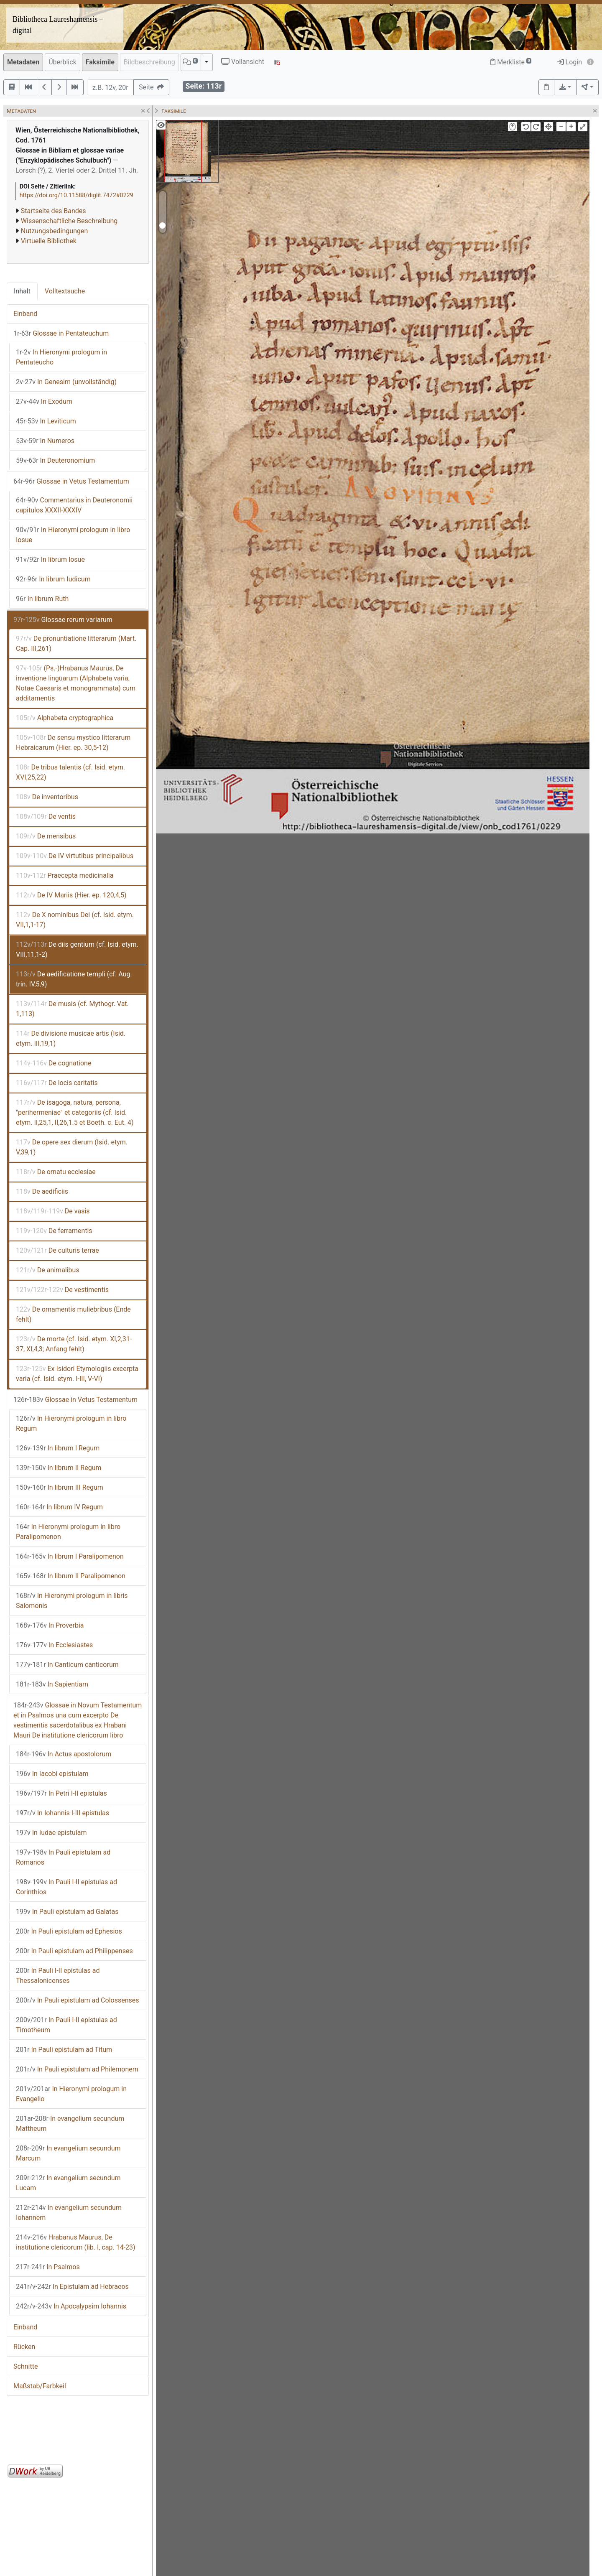 This screenshot has height=2576, width=602. What do you see at coordinates (39, 2386) in the screenshot?
I see `Maßstab/Farbkeil` at bounding box center [39, 2386].